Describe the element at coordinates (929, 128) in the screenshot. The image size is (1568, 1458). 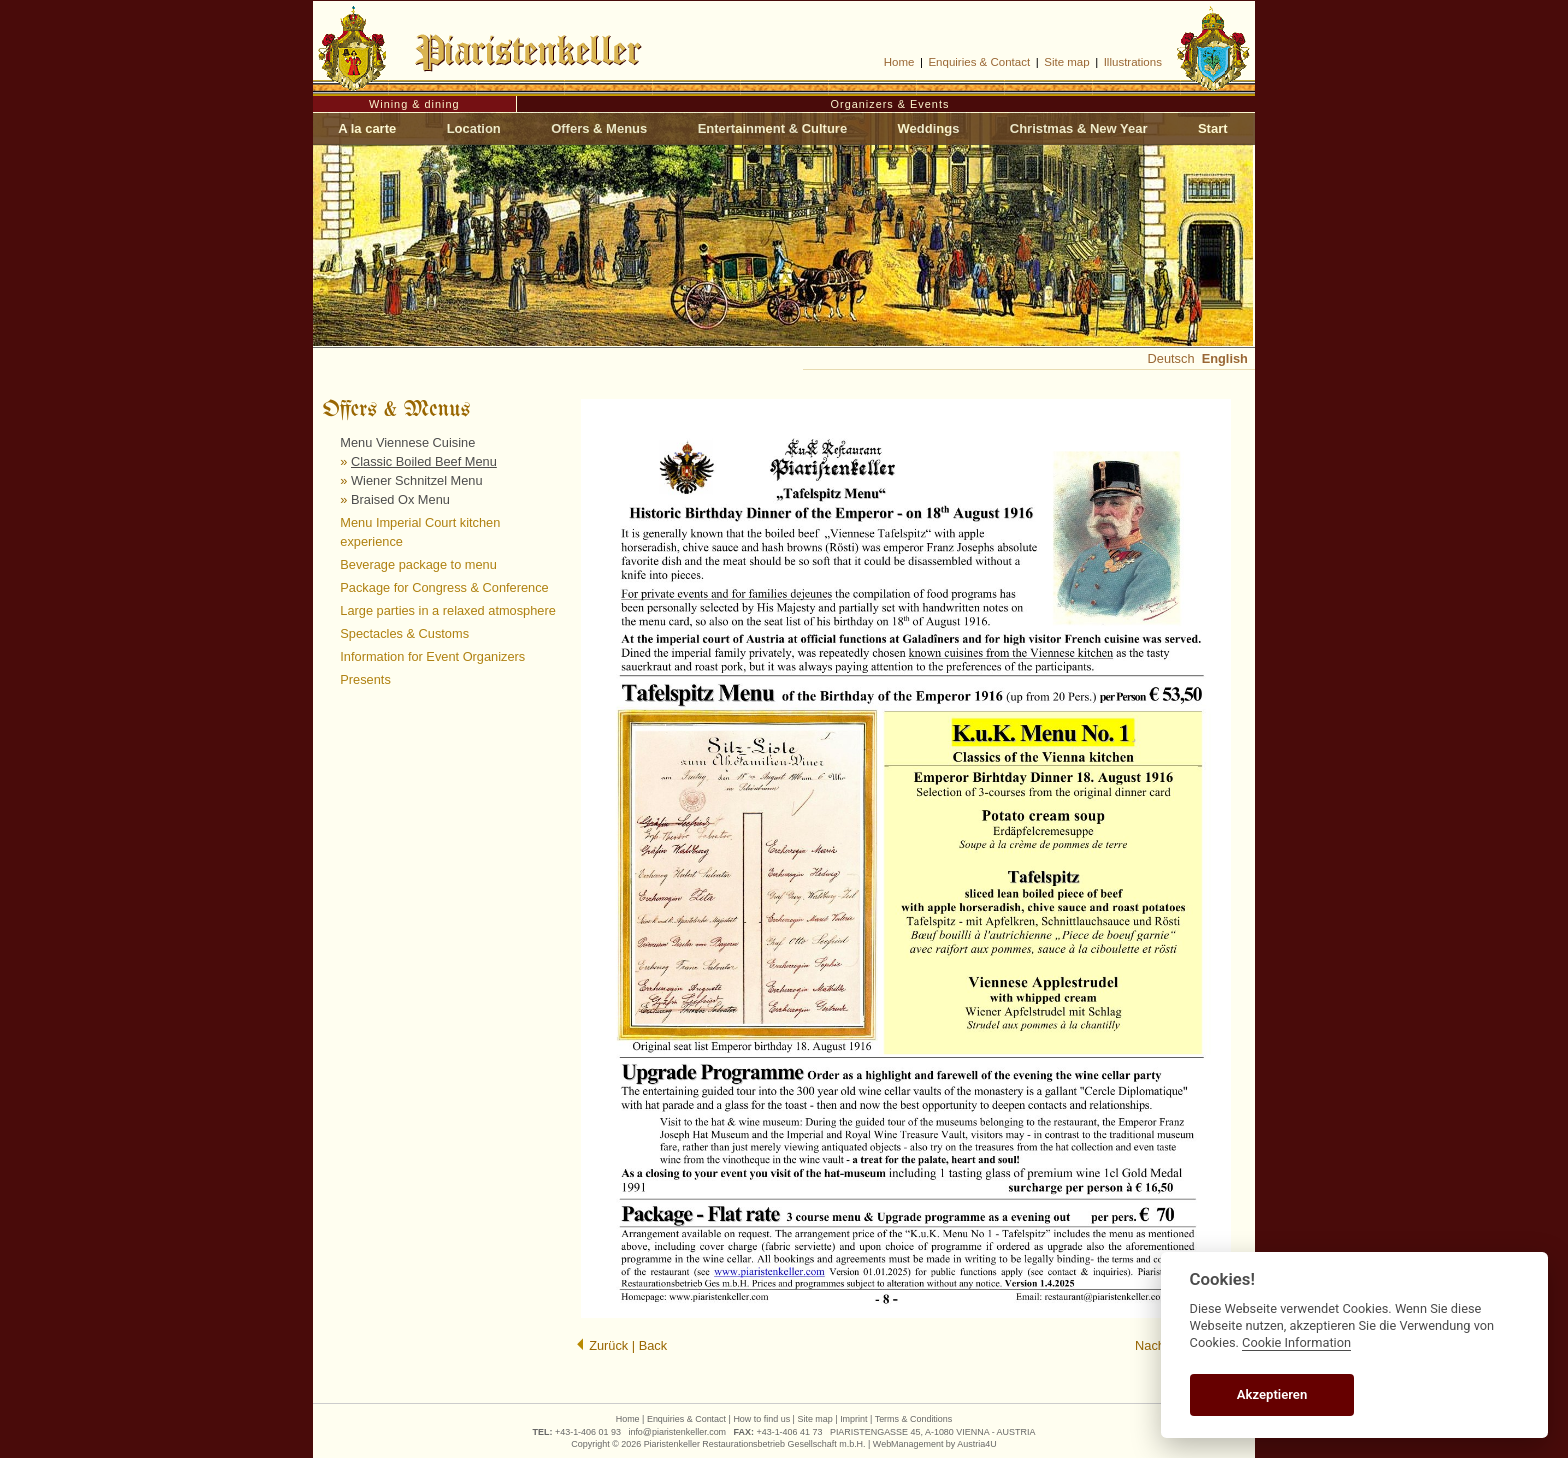
I see `Weddings` at that location.